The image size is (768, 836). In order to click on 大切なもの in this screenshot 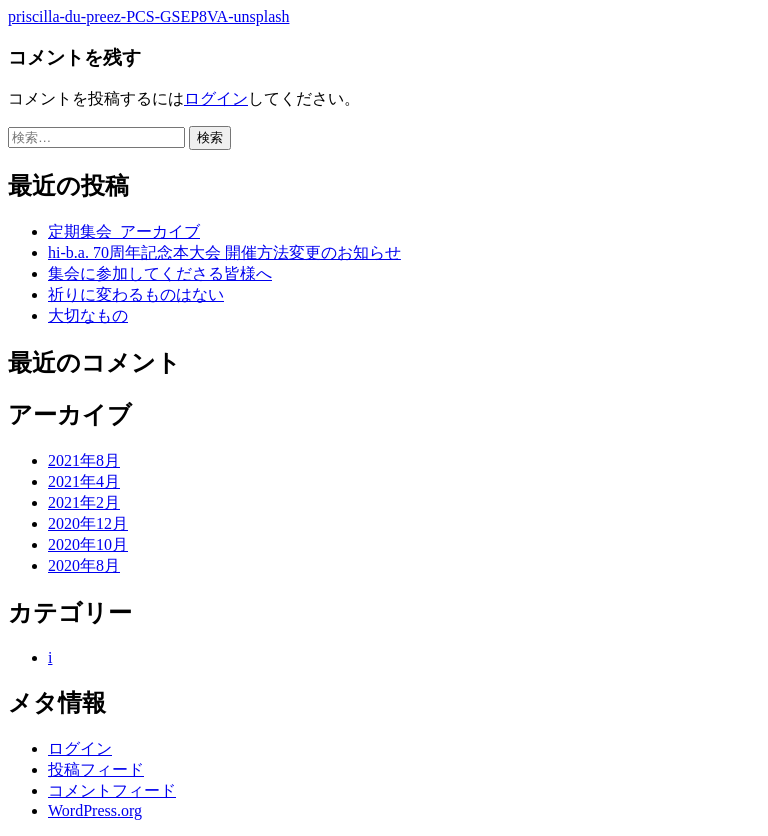, I will do `click(88, 315)`.